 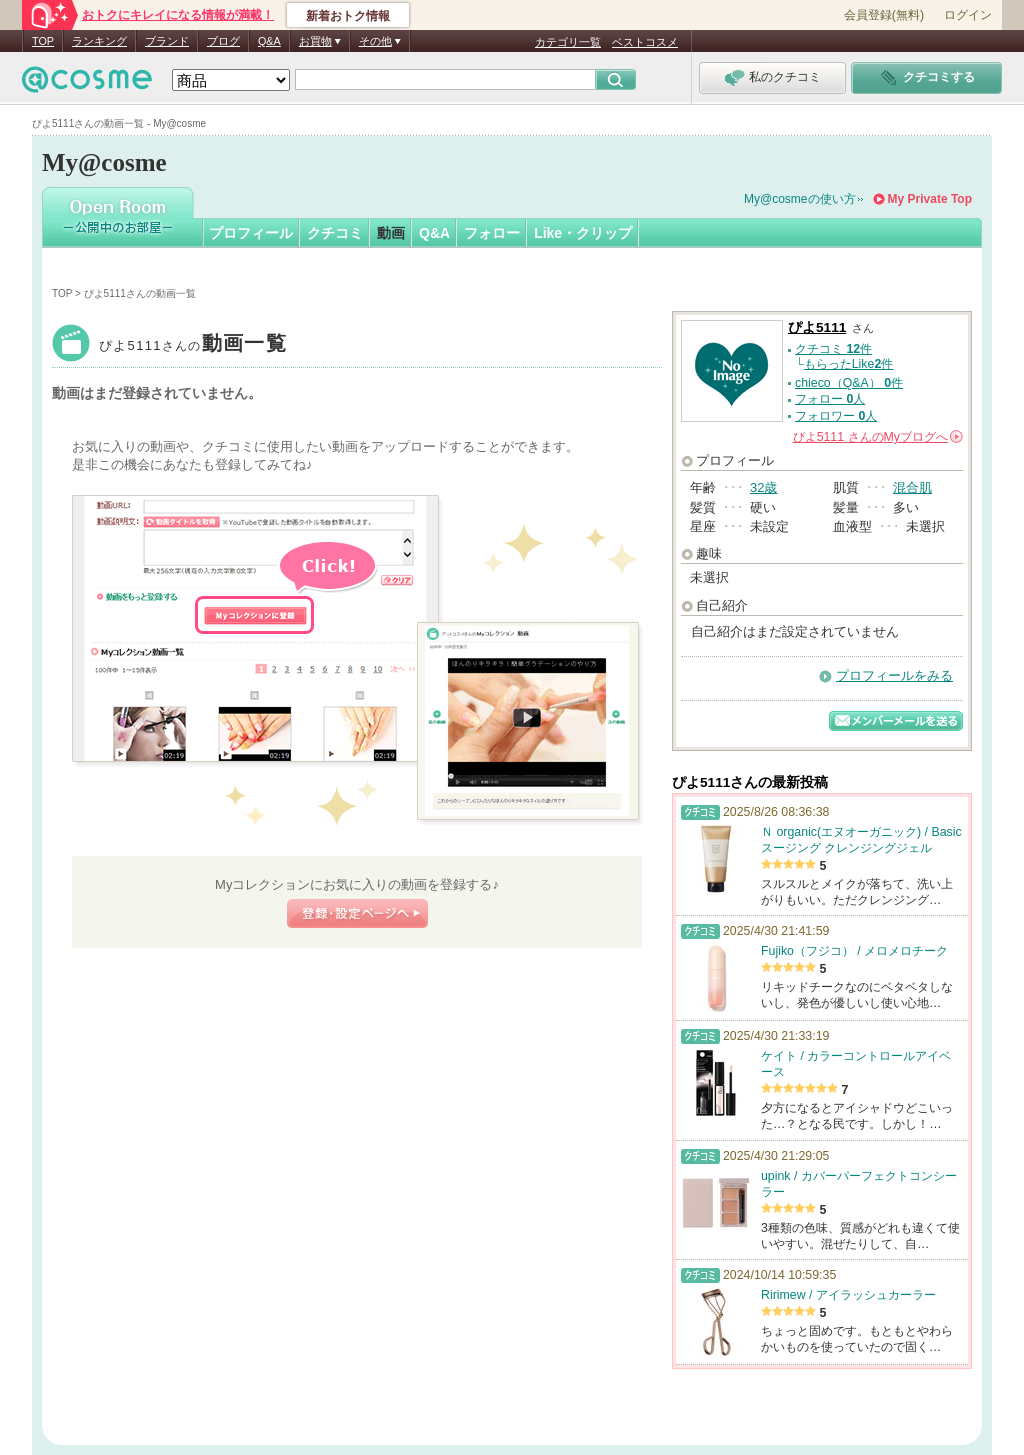 What do you see at coordinates (99, 41) in the screenshot?
I see `ランキング` at bounding box center [99, 41].